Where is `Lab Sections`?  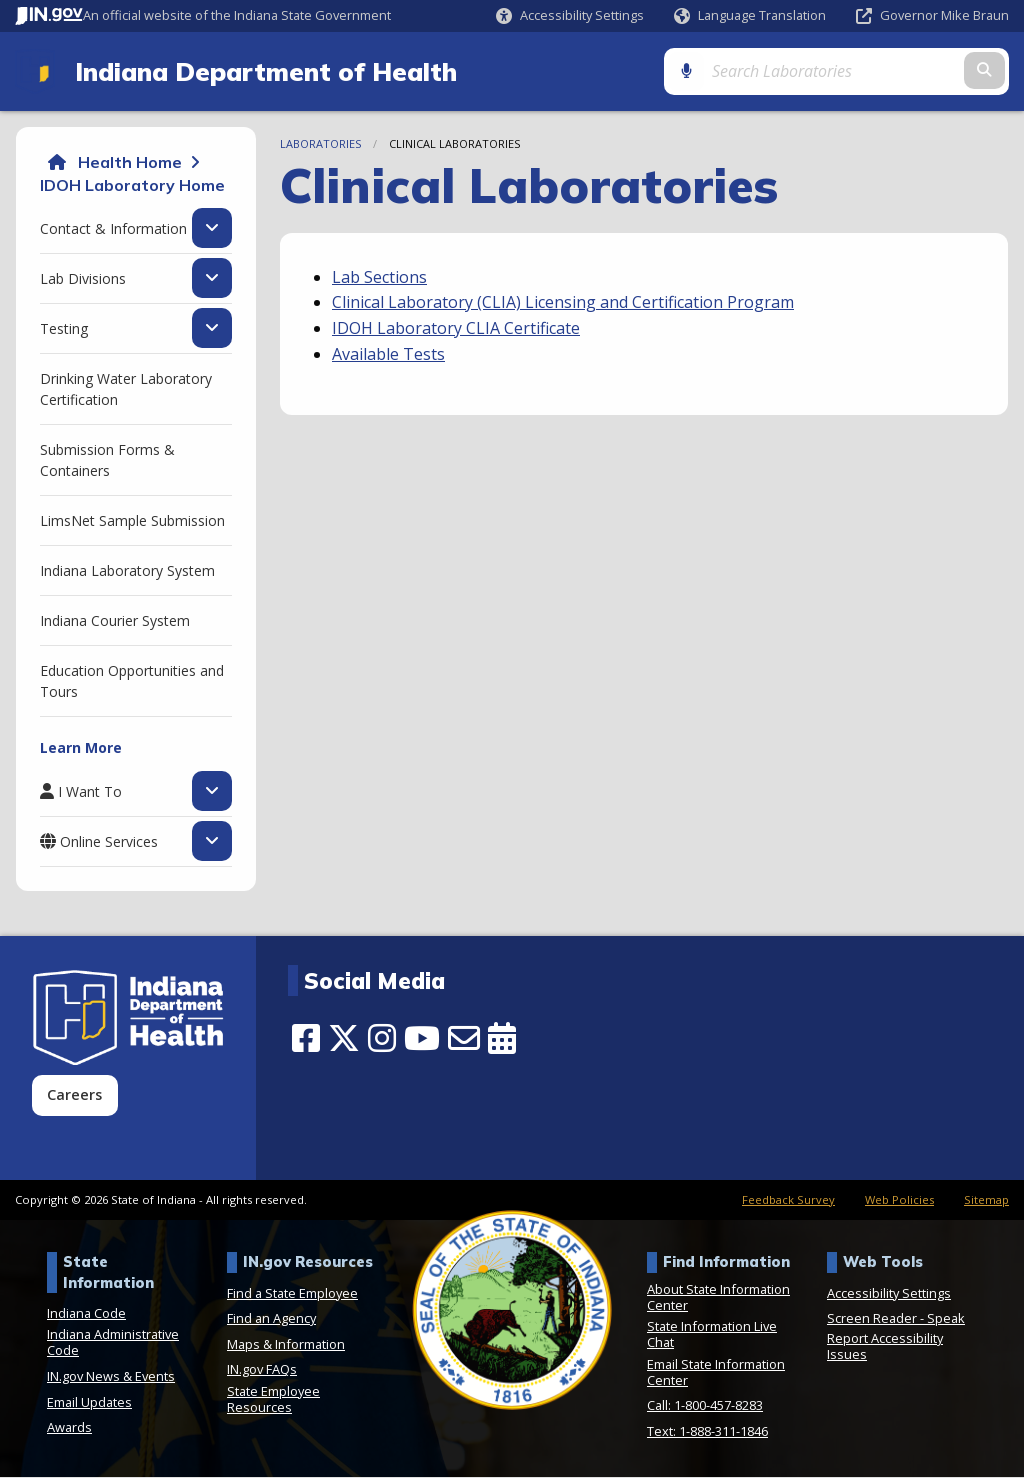
Lab Sections is located at coordinates (379, 278).